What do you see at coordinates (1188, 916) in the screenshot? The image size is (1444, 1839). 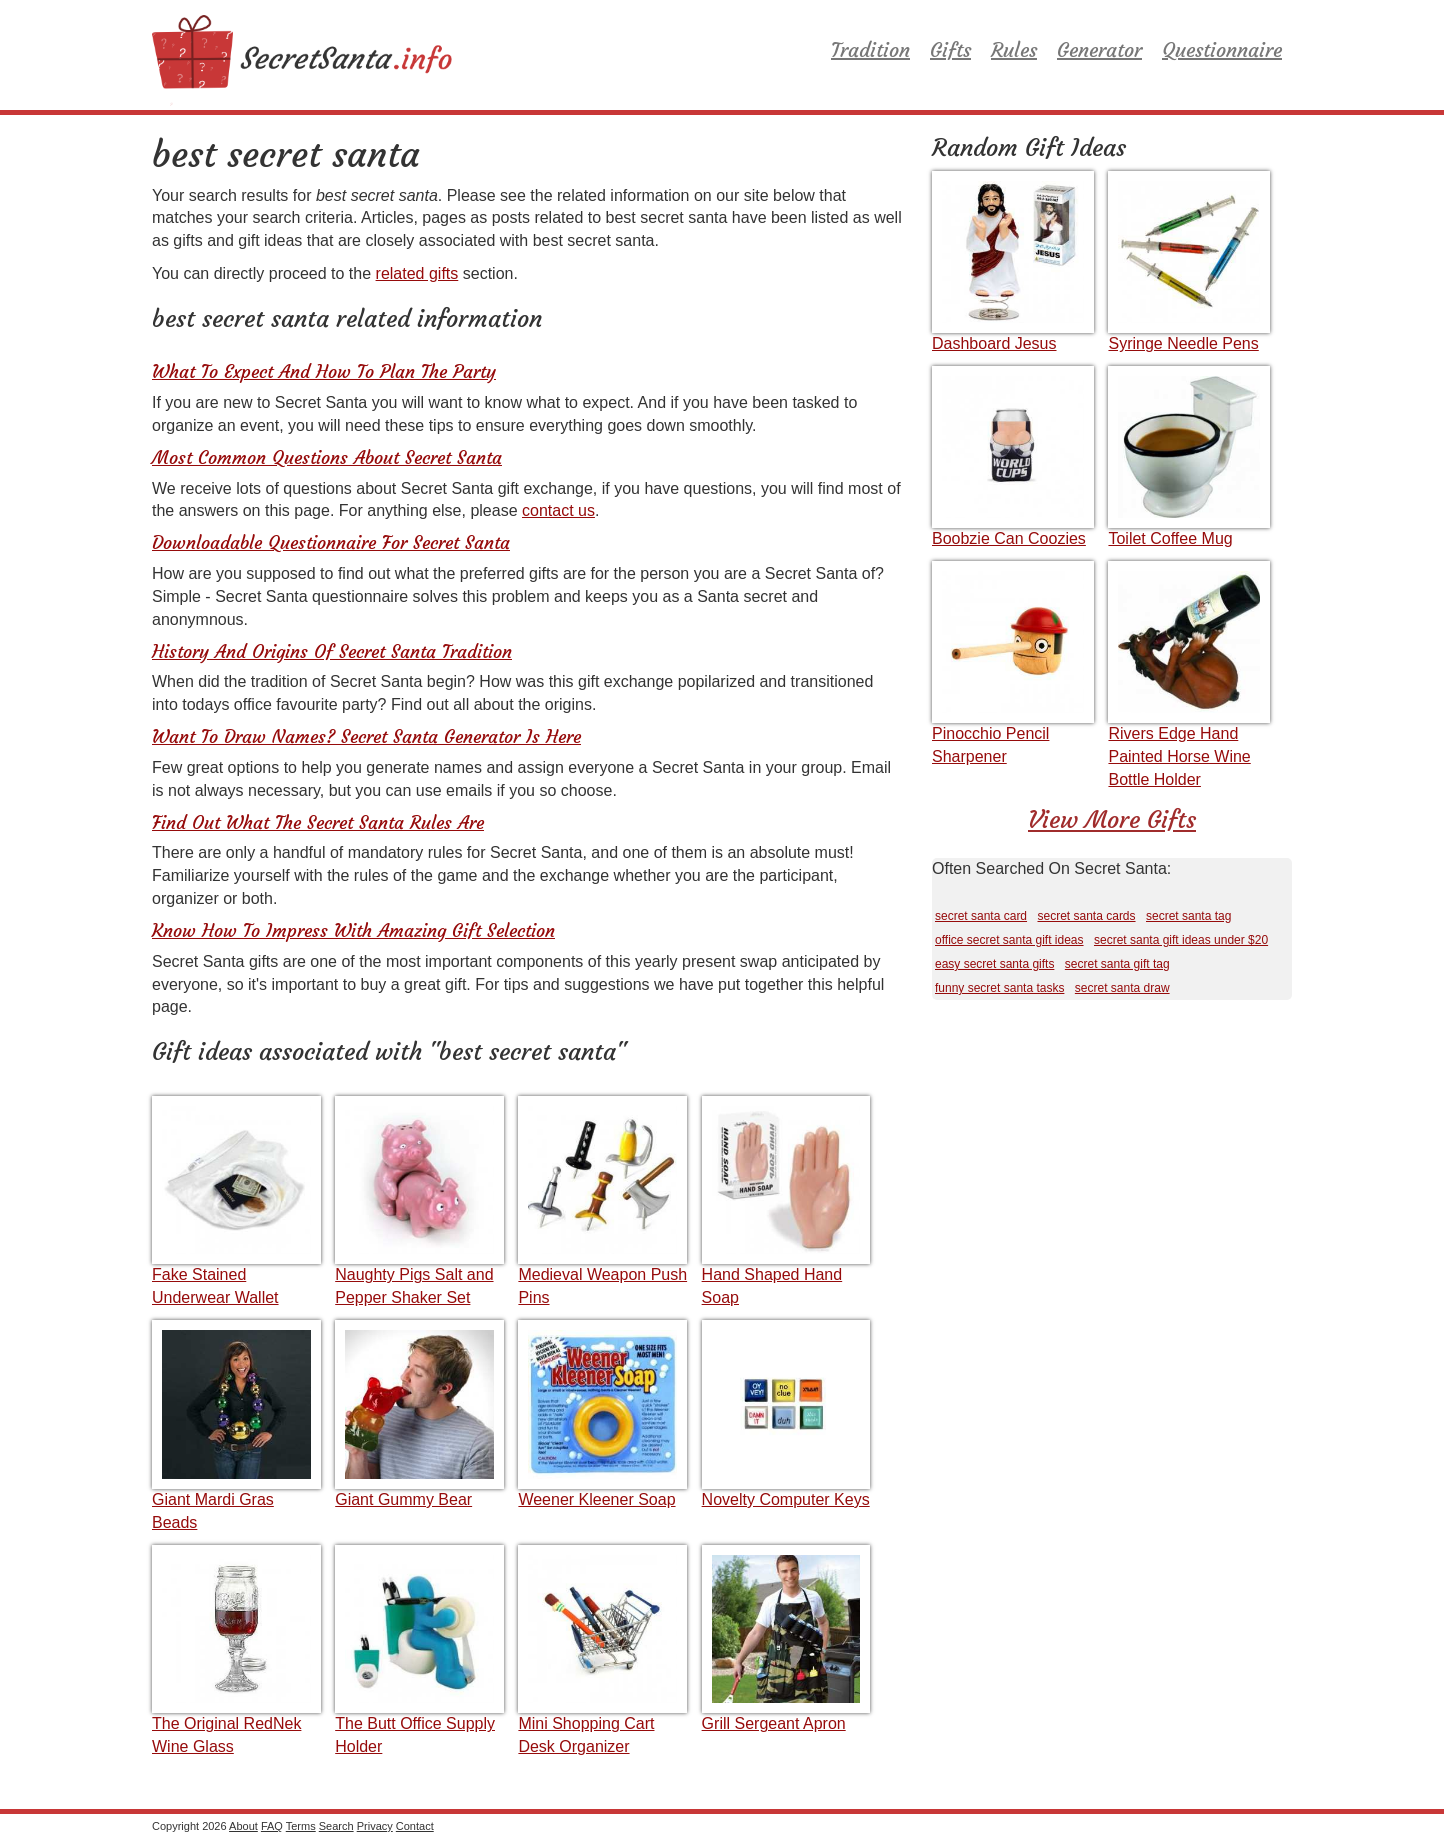 I see `secret santa tag` at bounding box center [1188, 916].